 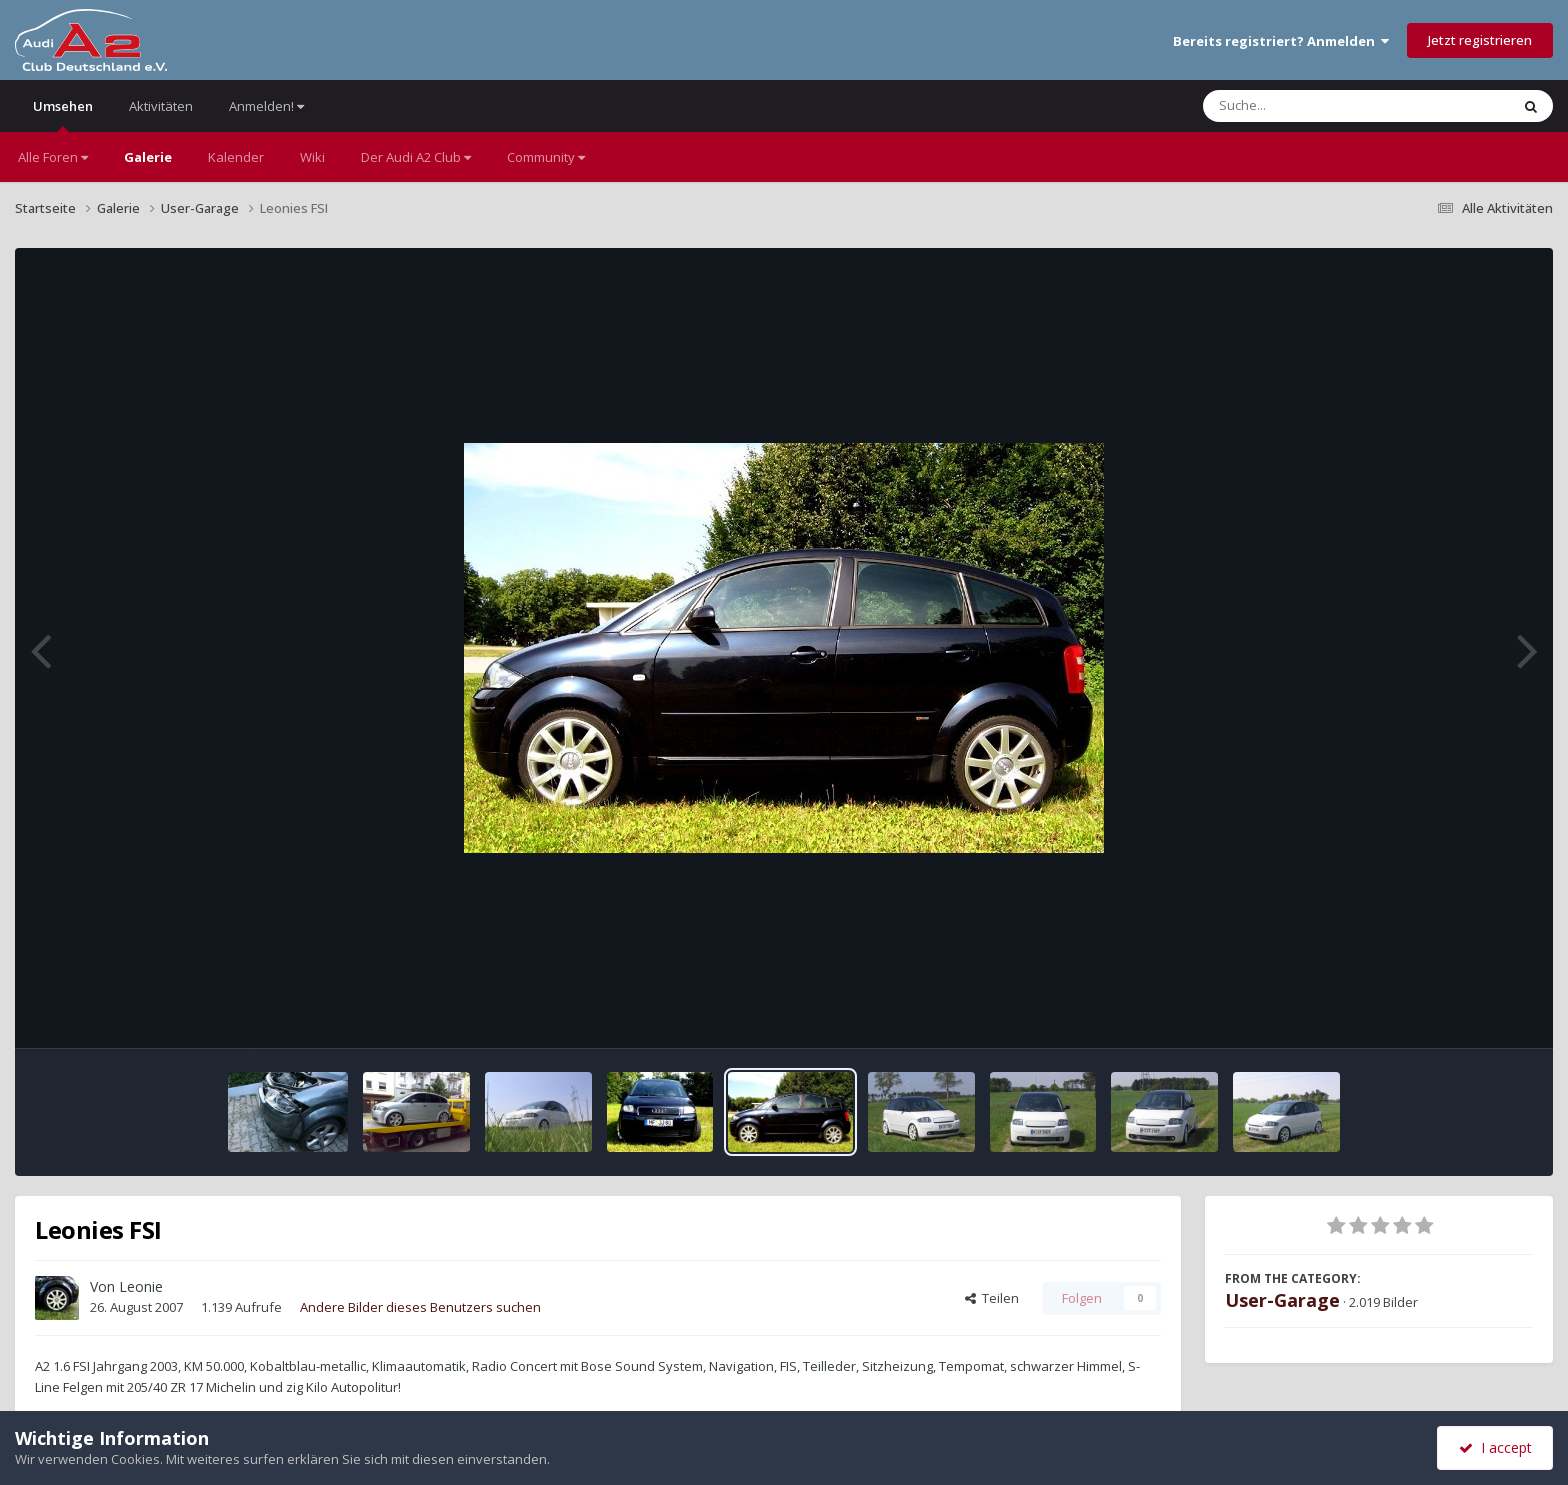 What do you see at coordinates (1480, 40) in the screenshot?
I see `Jetzt registrieren` at bounding box center [1480, 40].